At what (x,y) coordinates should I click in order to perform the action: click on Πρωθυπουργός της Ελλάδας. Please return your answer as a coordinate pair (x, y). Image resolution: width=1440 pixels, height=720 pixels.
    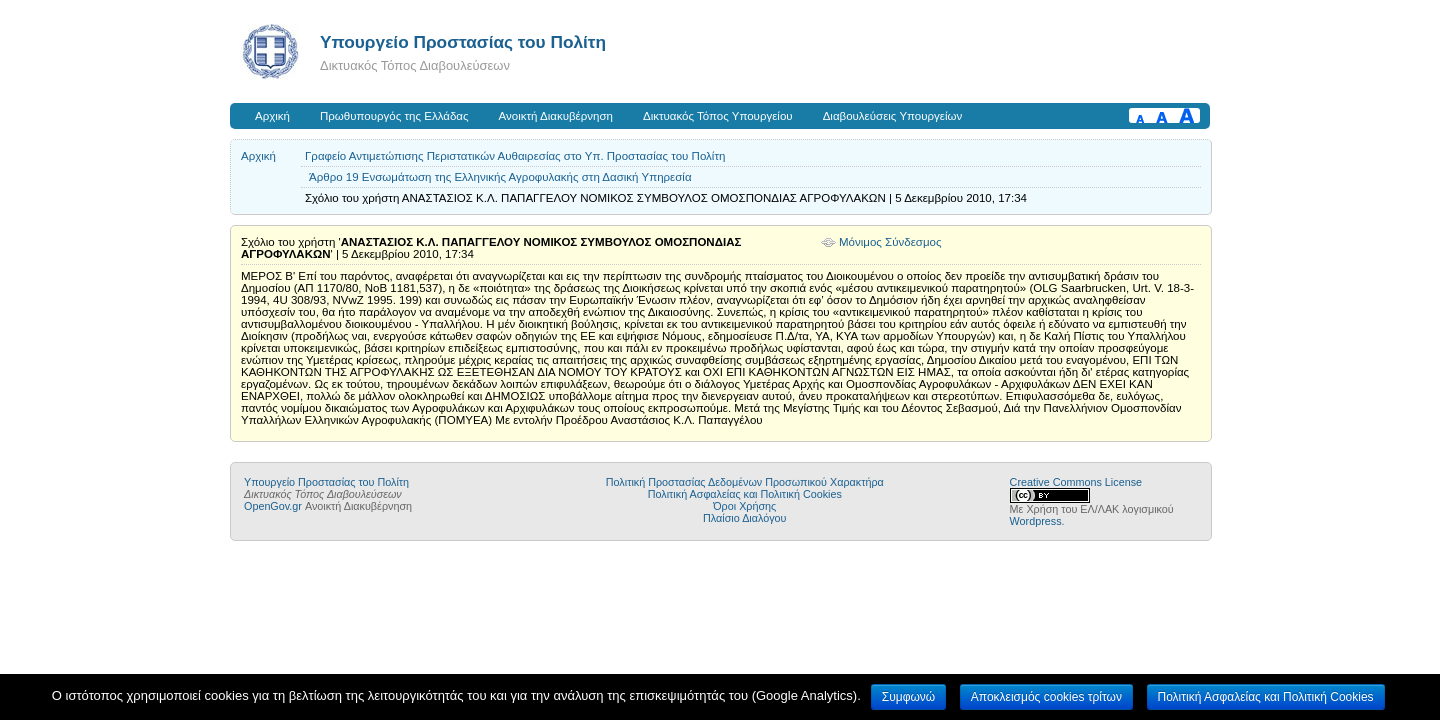
    Looking at the image, I should click on (394, 116).